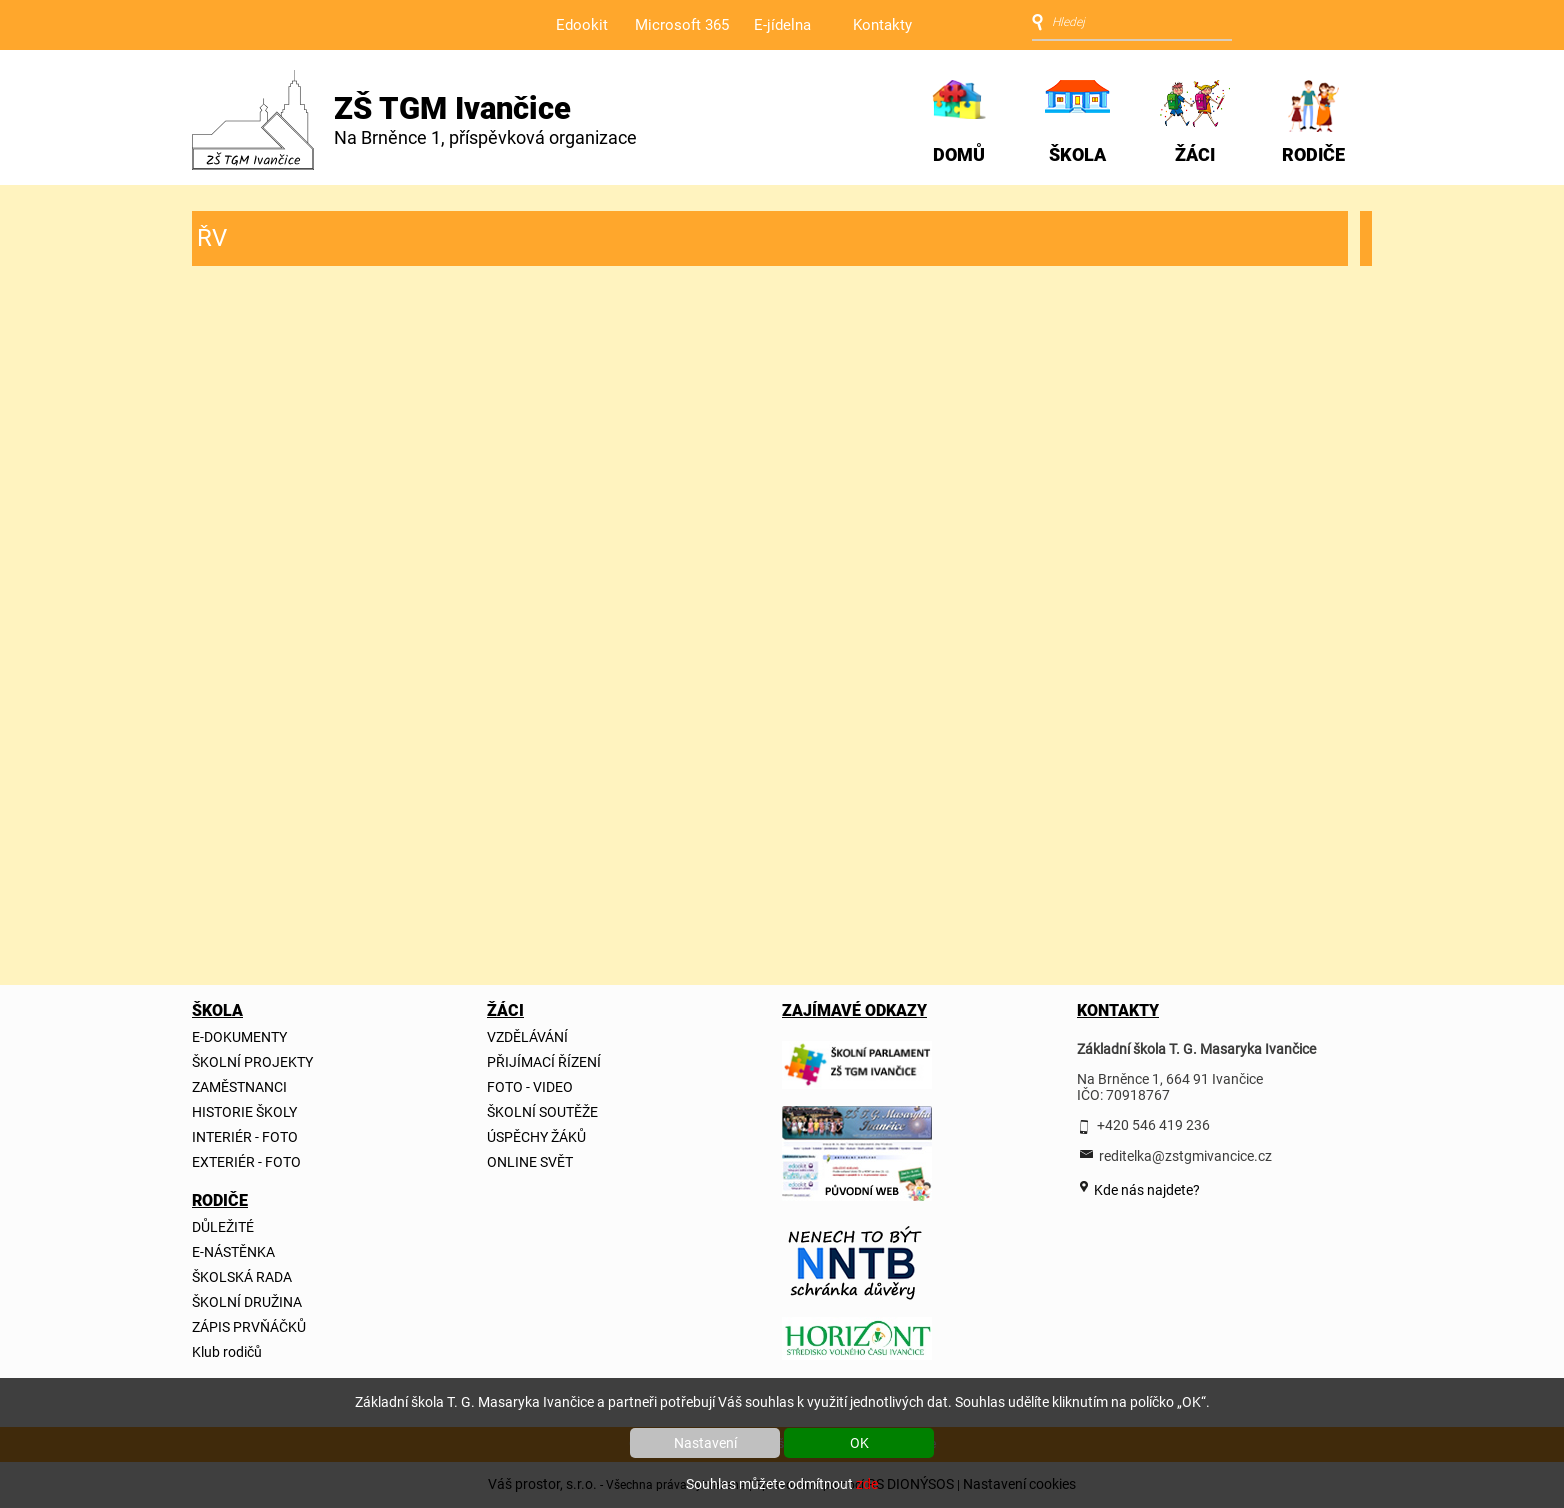 The width and height of the screenshot is (1564, 1508). Describe the element at coordinates (1145, 1190) in the screenshot. I see `Kde nás najdete?` at that location.